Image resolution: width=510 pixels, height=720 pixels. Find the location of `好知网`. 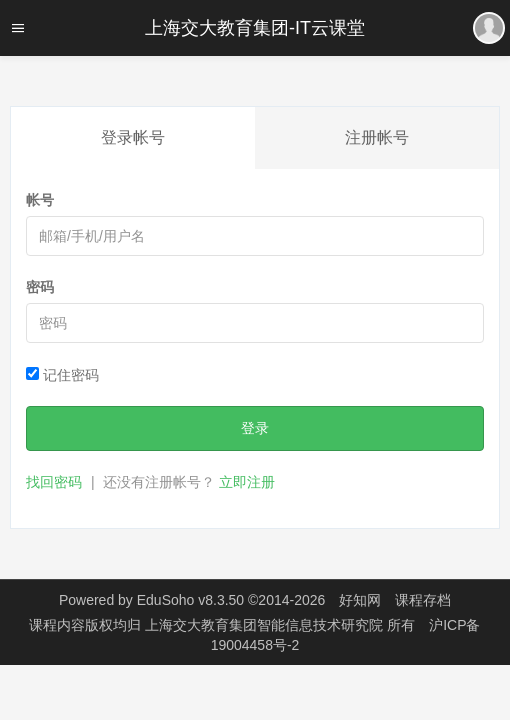

好知网 is located at coordinates (360, 600).